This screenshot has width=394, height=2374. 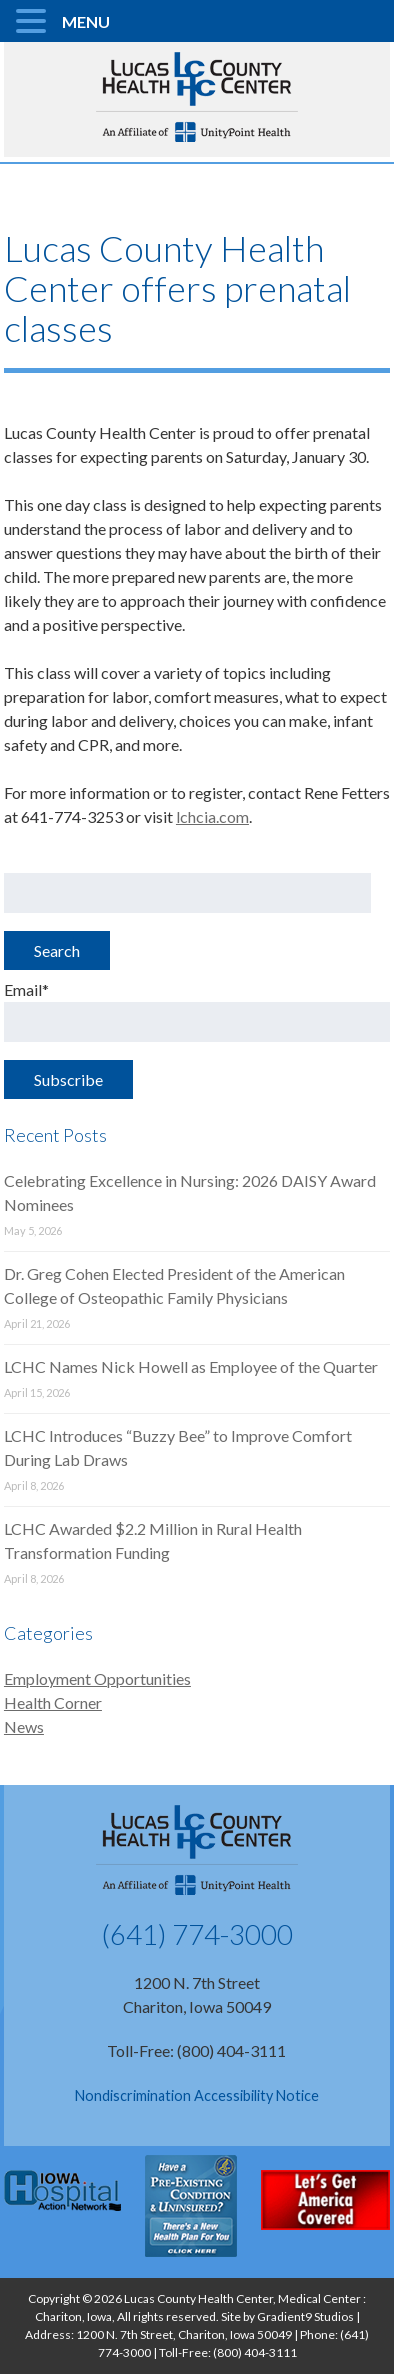 I want to click on Nondiscrimination Accessibility Notice, so click(x=197, y=2095).